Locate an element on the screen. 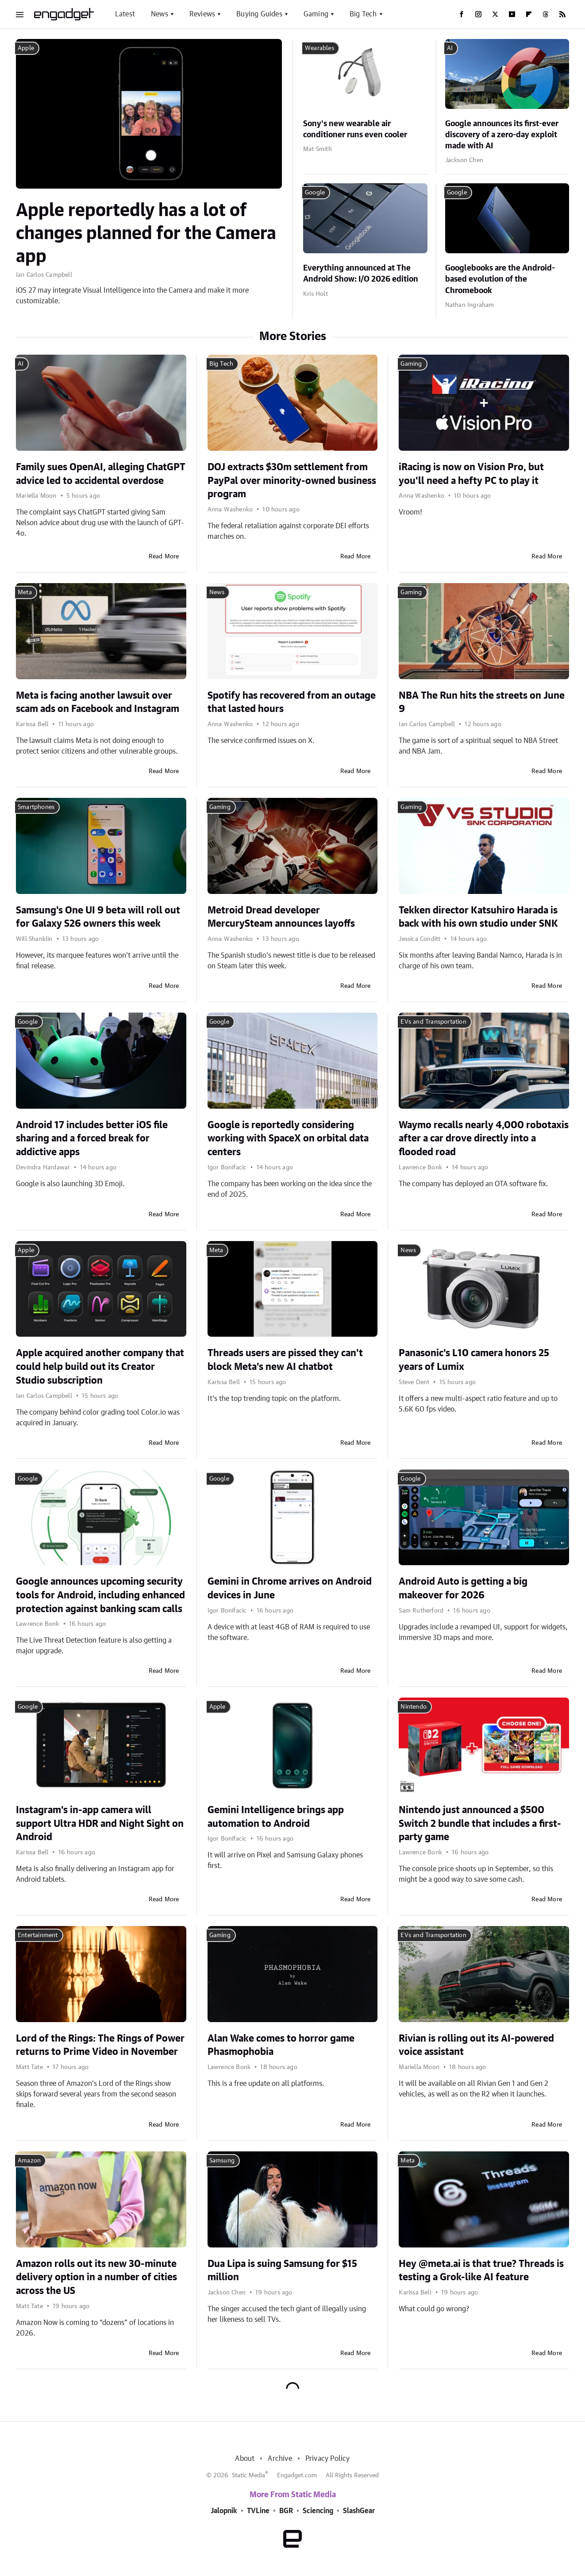 The height and width of the screenshot is (2576, 585). Meta is located at coordinates (25, 592).